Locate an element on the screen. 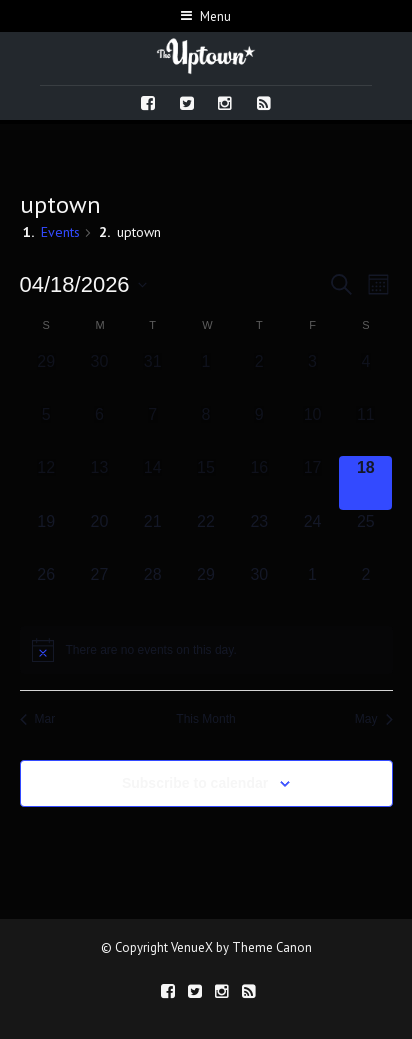  [April 2, 0 events, past day] is located at coordinates (259, 376).